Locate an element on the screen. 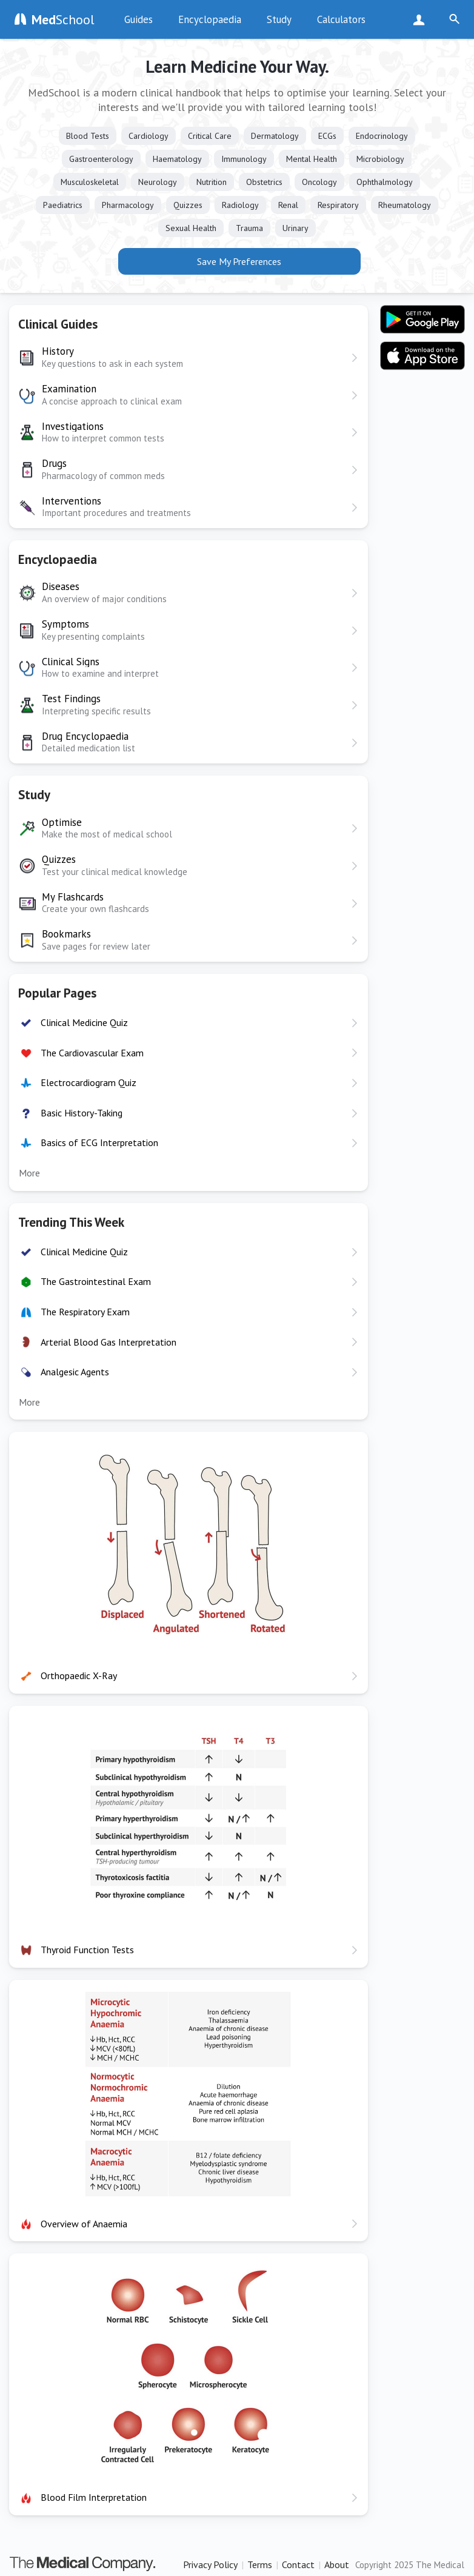 The height and width of the screenshot is (2576, 474). Oncology is located at coordinates (319, 181).